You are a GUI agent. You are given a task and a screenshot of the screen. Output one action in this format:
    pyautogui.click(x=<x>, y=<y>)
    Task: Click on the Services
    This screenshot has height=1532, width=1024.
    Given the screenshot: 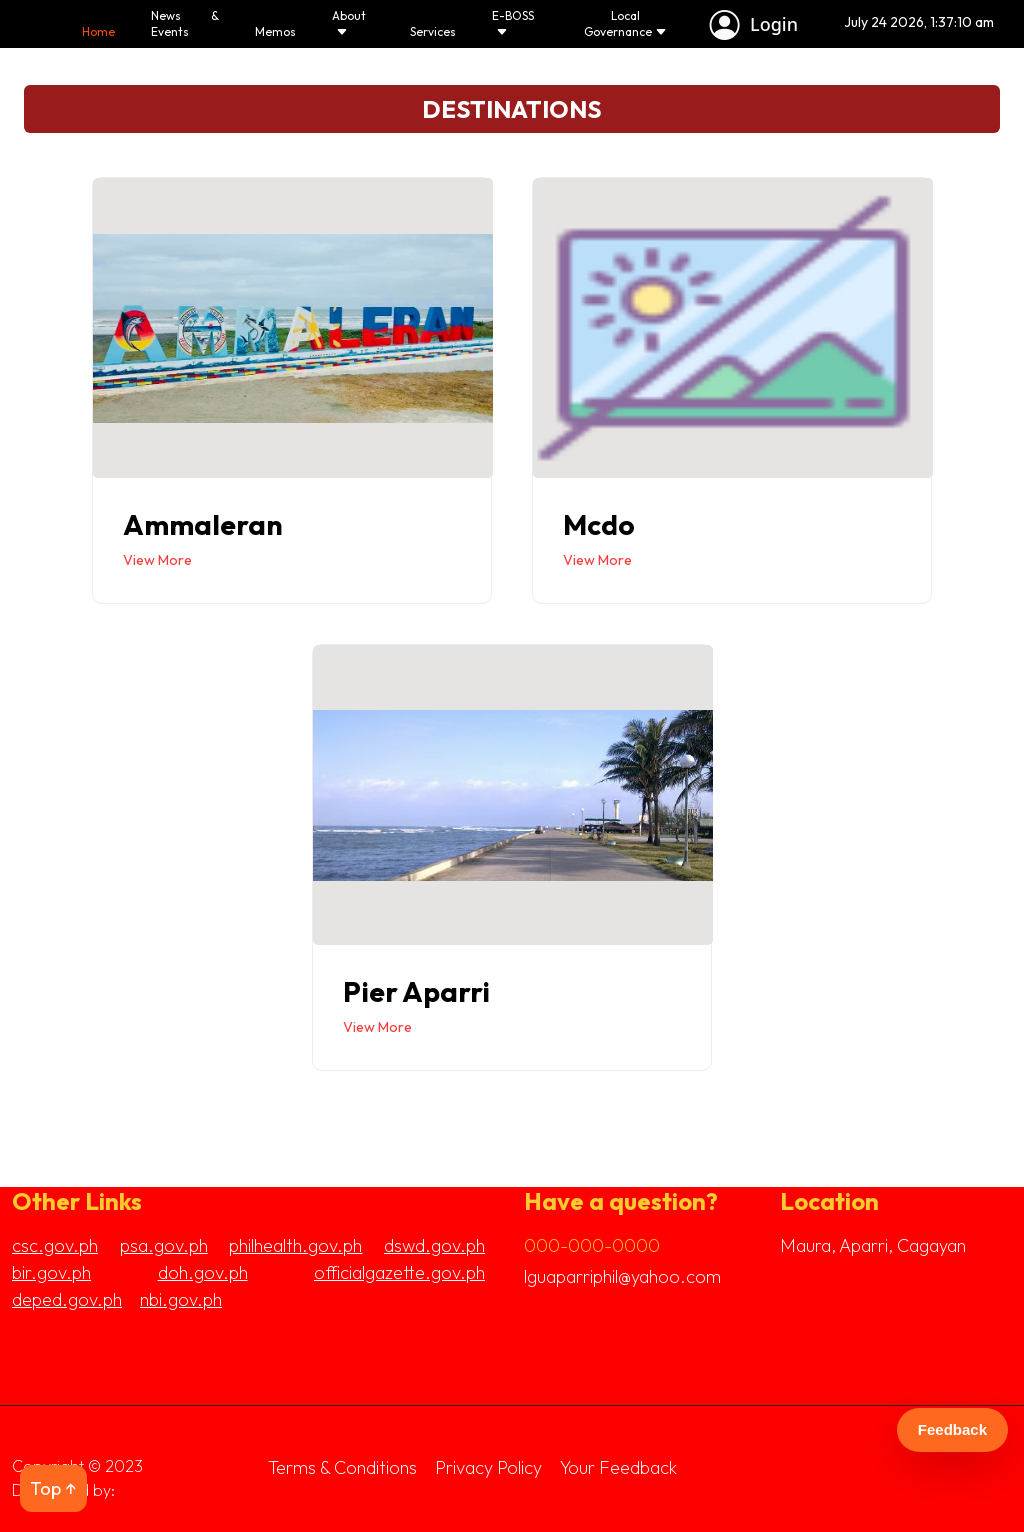 What is the action you would take?
    pyautogui.click(x=432, y=31)
    